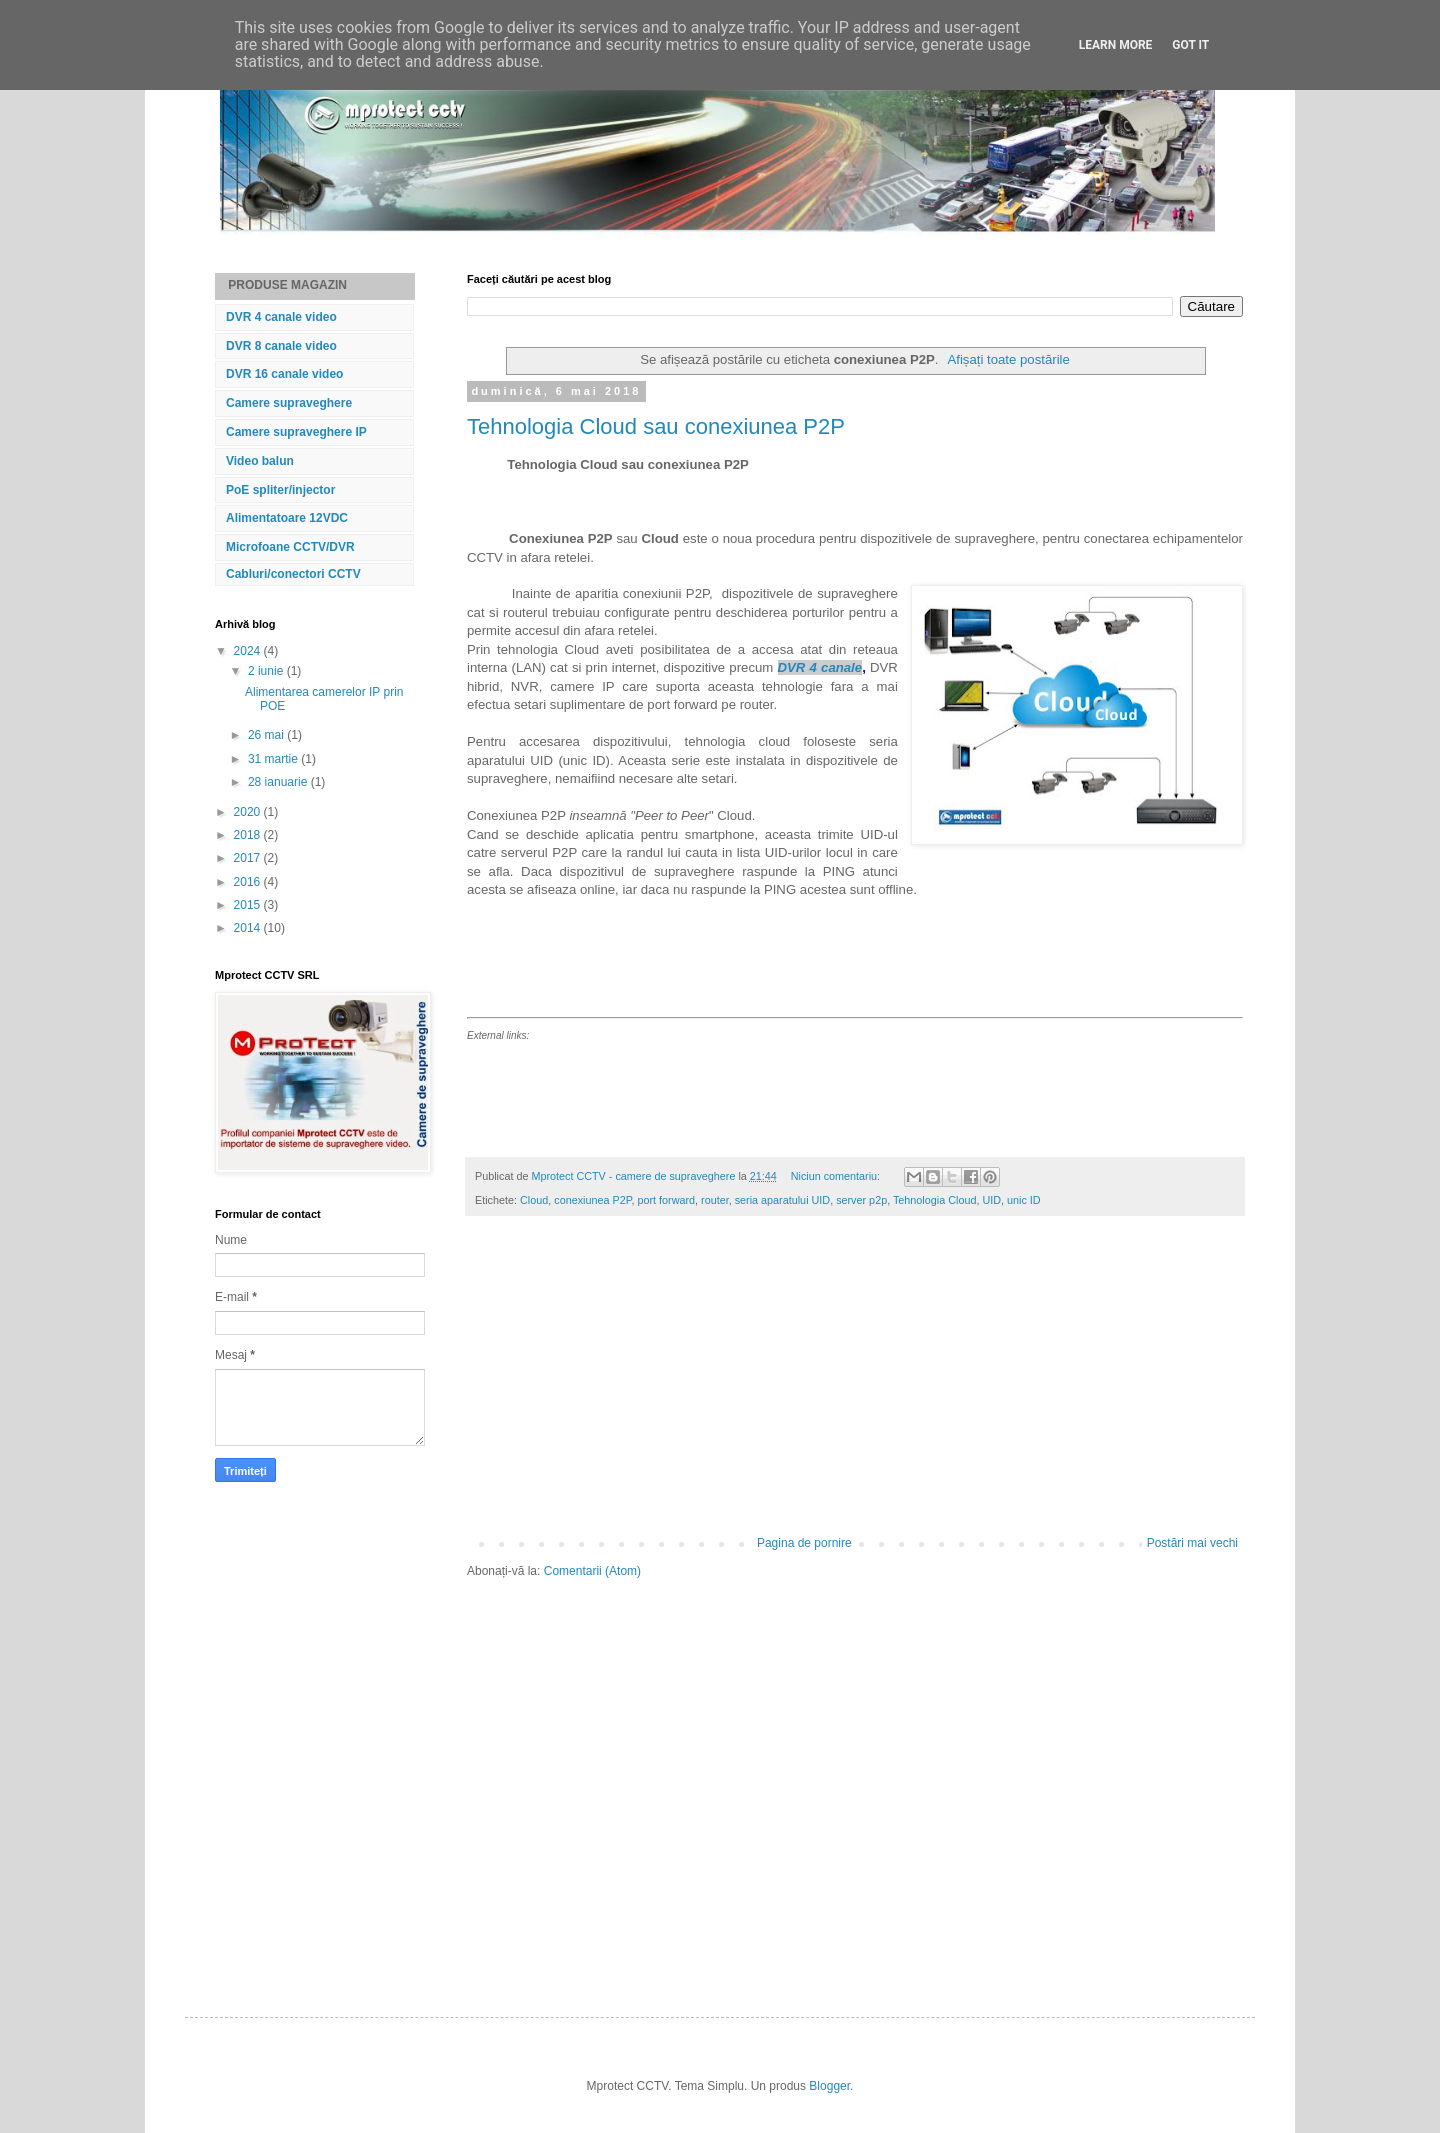 Image resolution: width=1440 pixels, height=2133 pixels. What do you see at coordinates (249, 882) in the screenshot?
I see `2016` at bounding box center [249, 882].